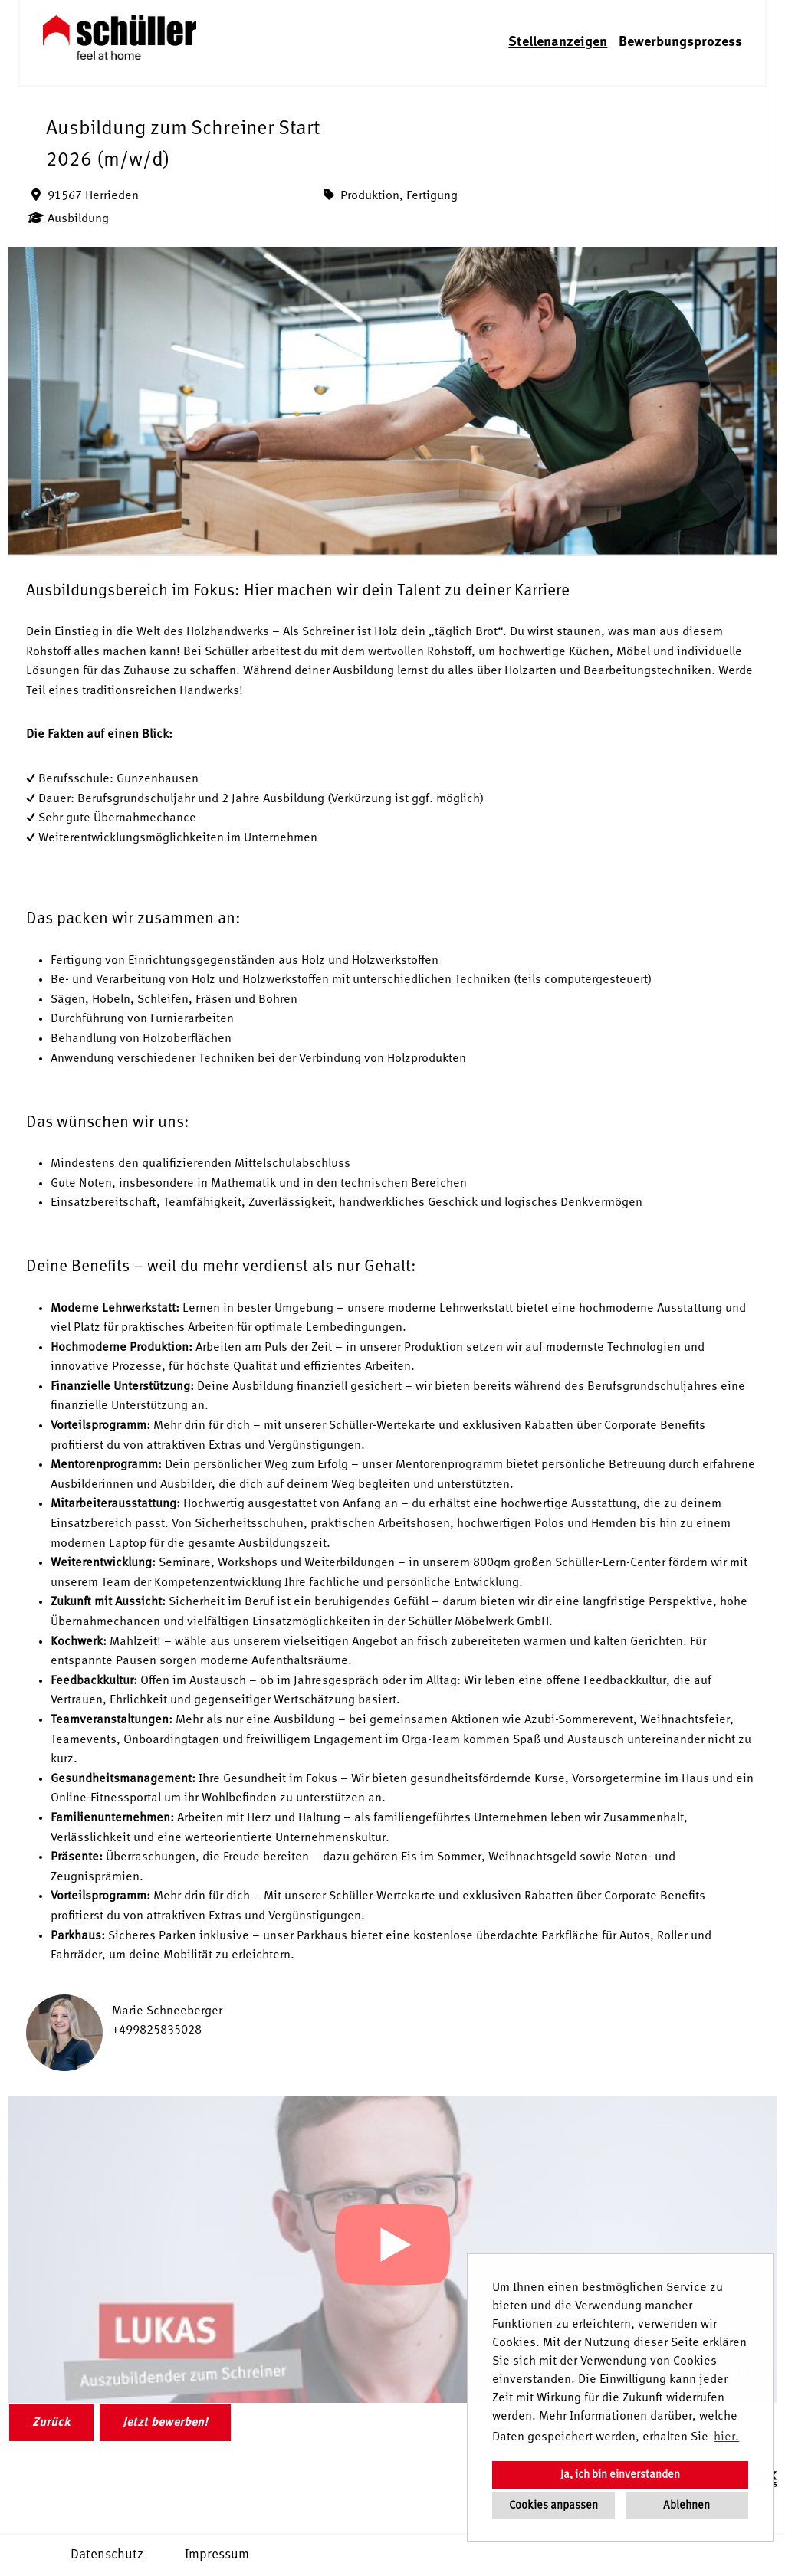 The height and width of the screenshot is (2576, 785). What do you see at coordinates (686, 2505) in the screenshot?
I see `Ablehnen [button]` at bounding box center [686, 2505].